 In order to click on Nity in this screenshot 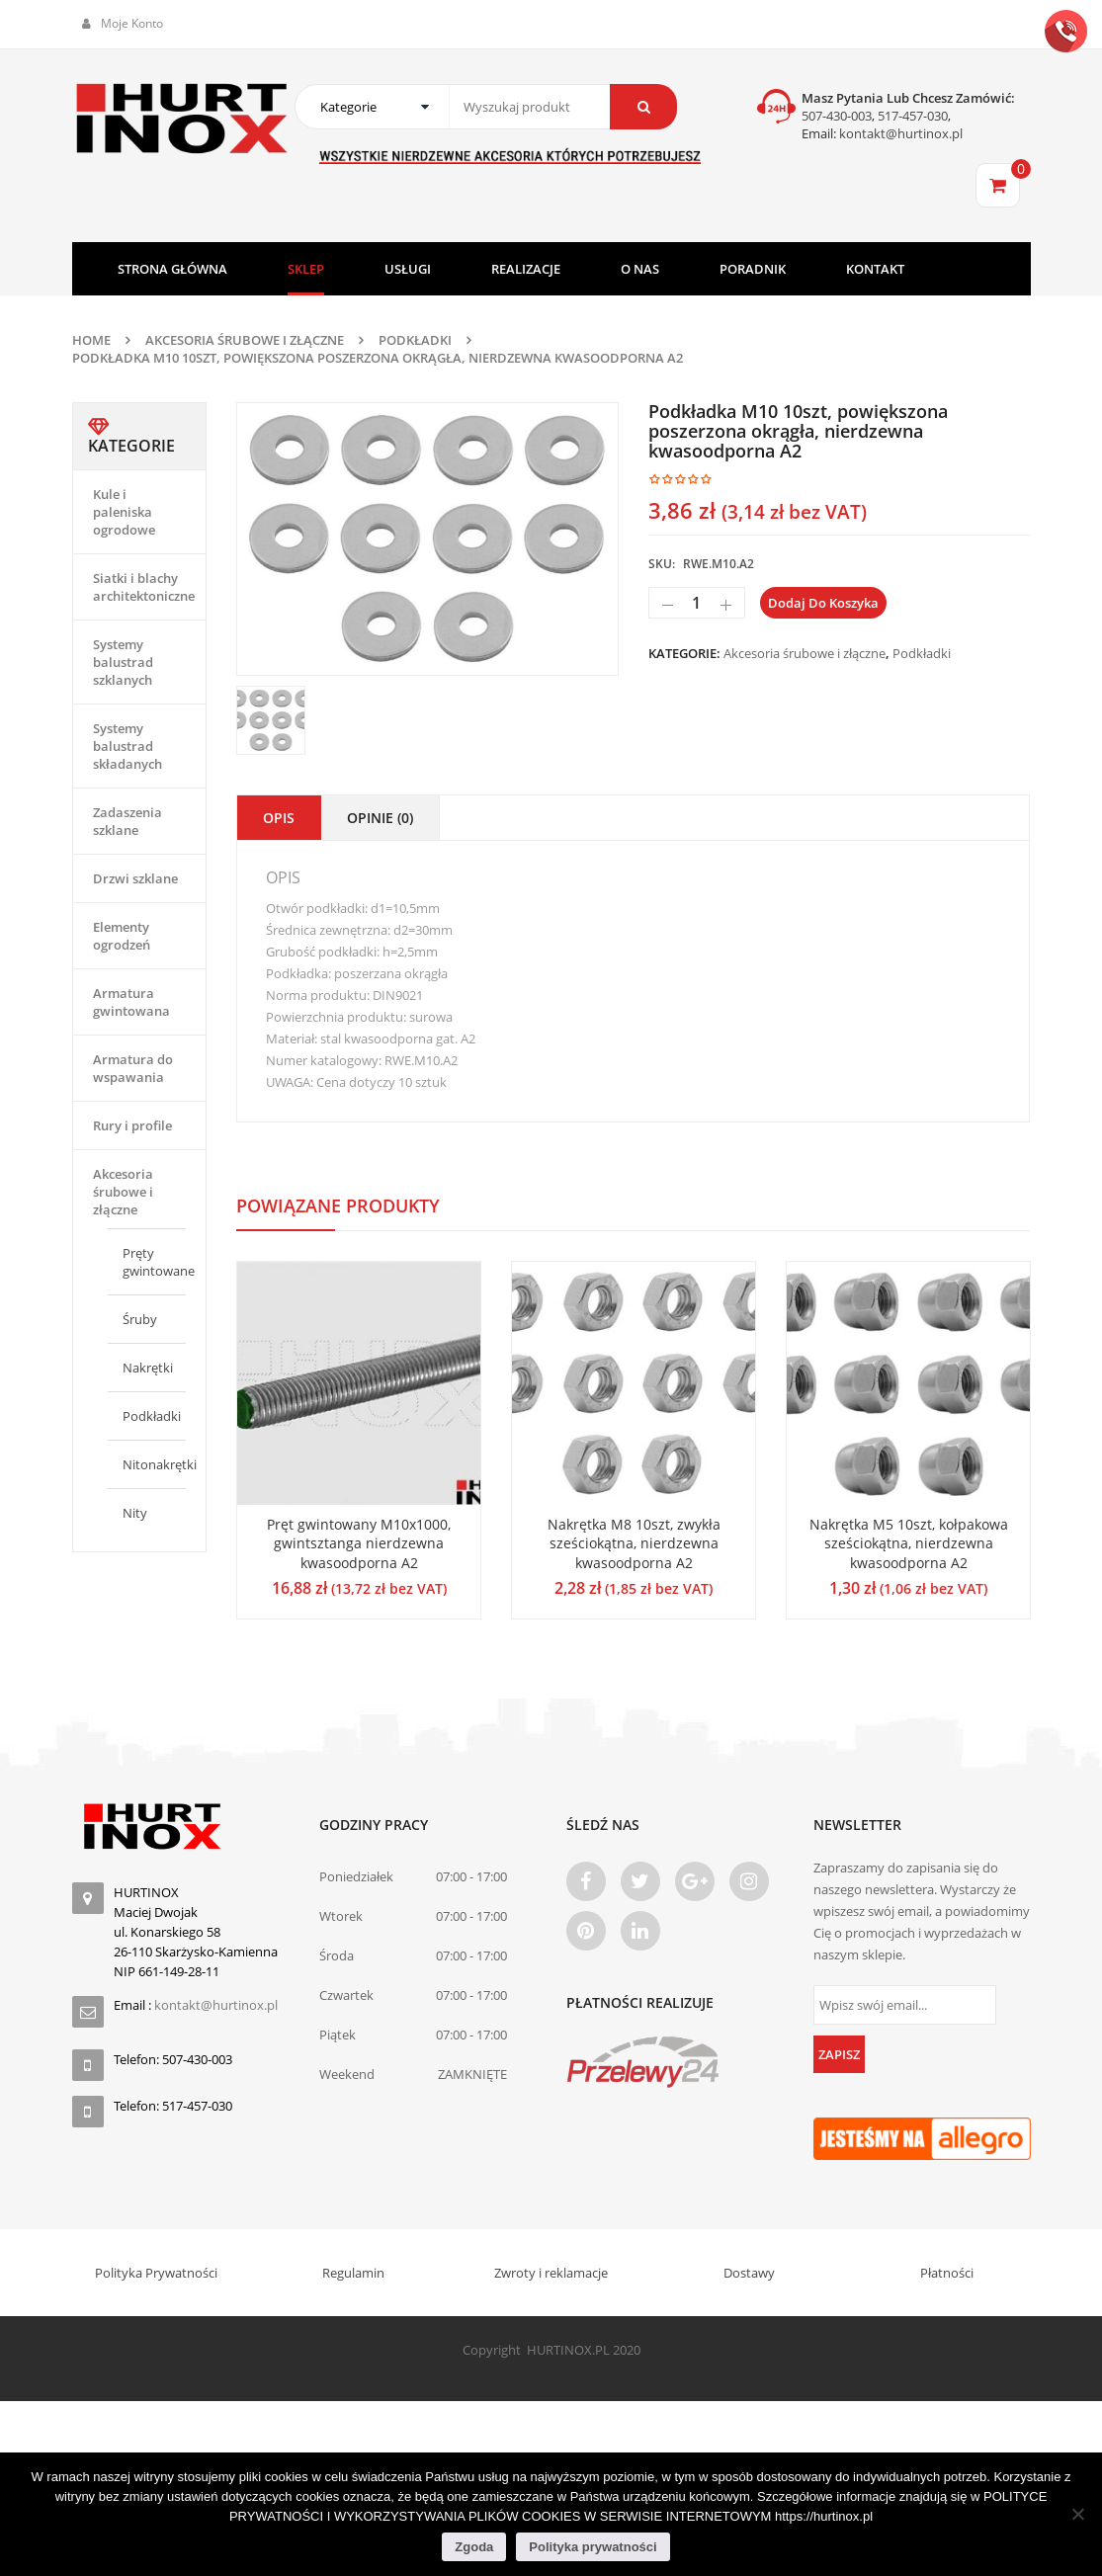, I will do `click(135, 1513)`.